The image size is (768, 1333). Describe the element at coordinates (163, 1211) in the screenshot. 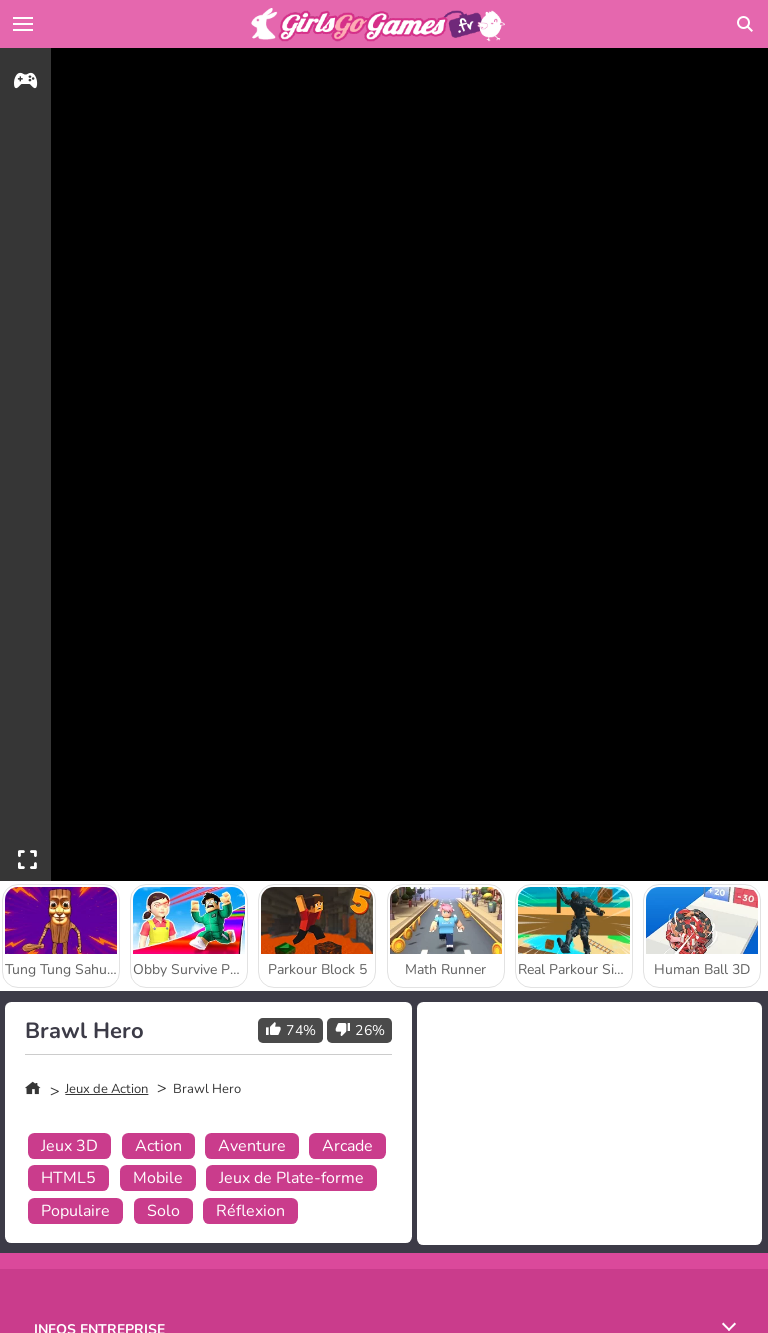

I see `Solo` at that location.